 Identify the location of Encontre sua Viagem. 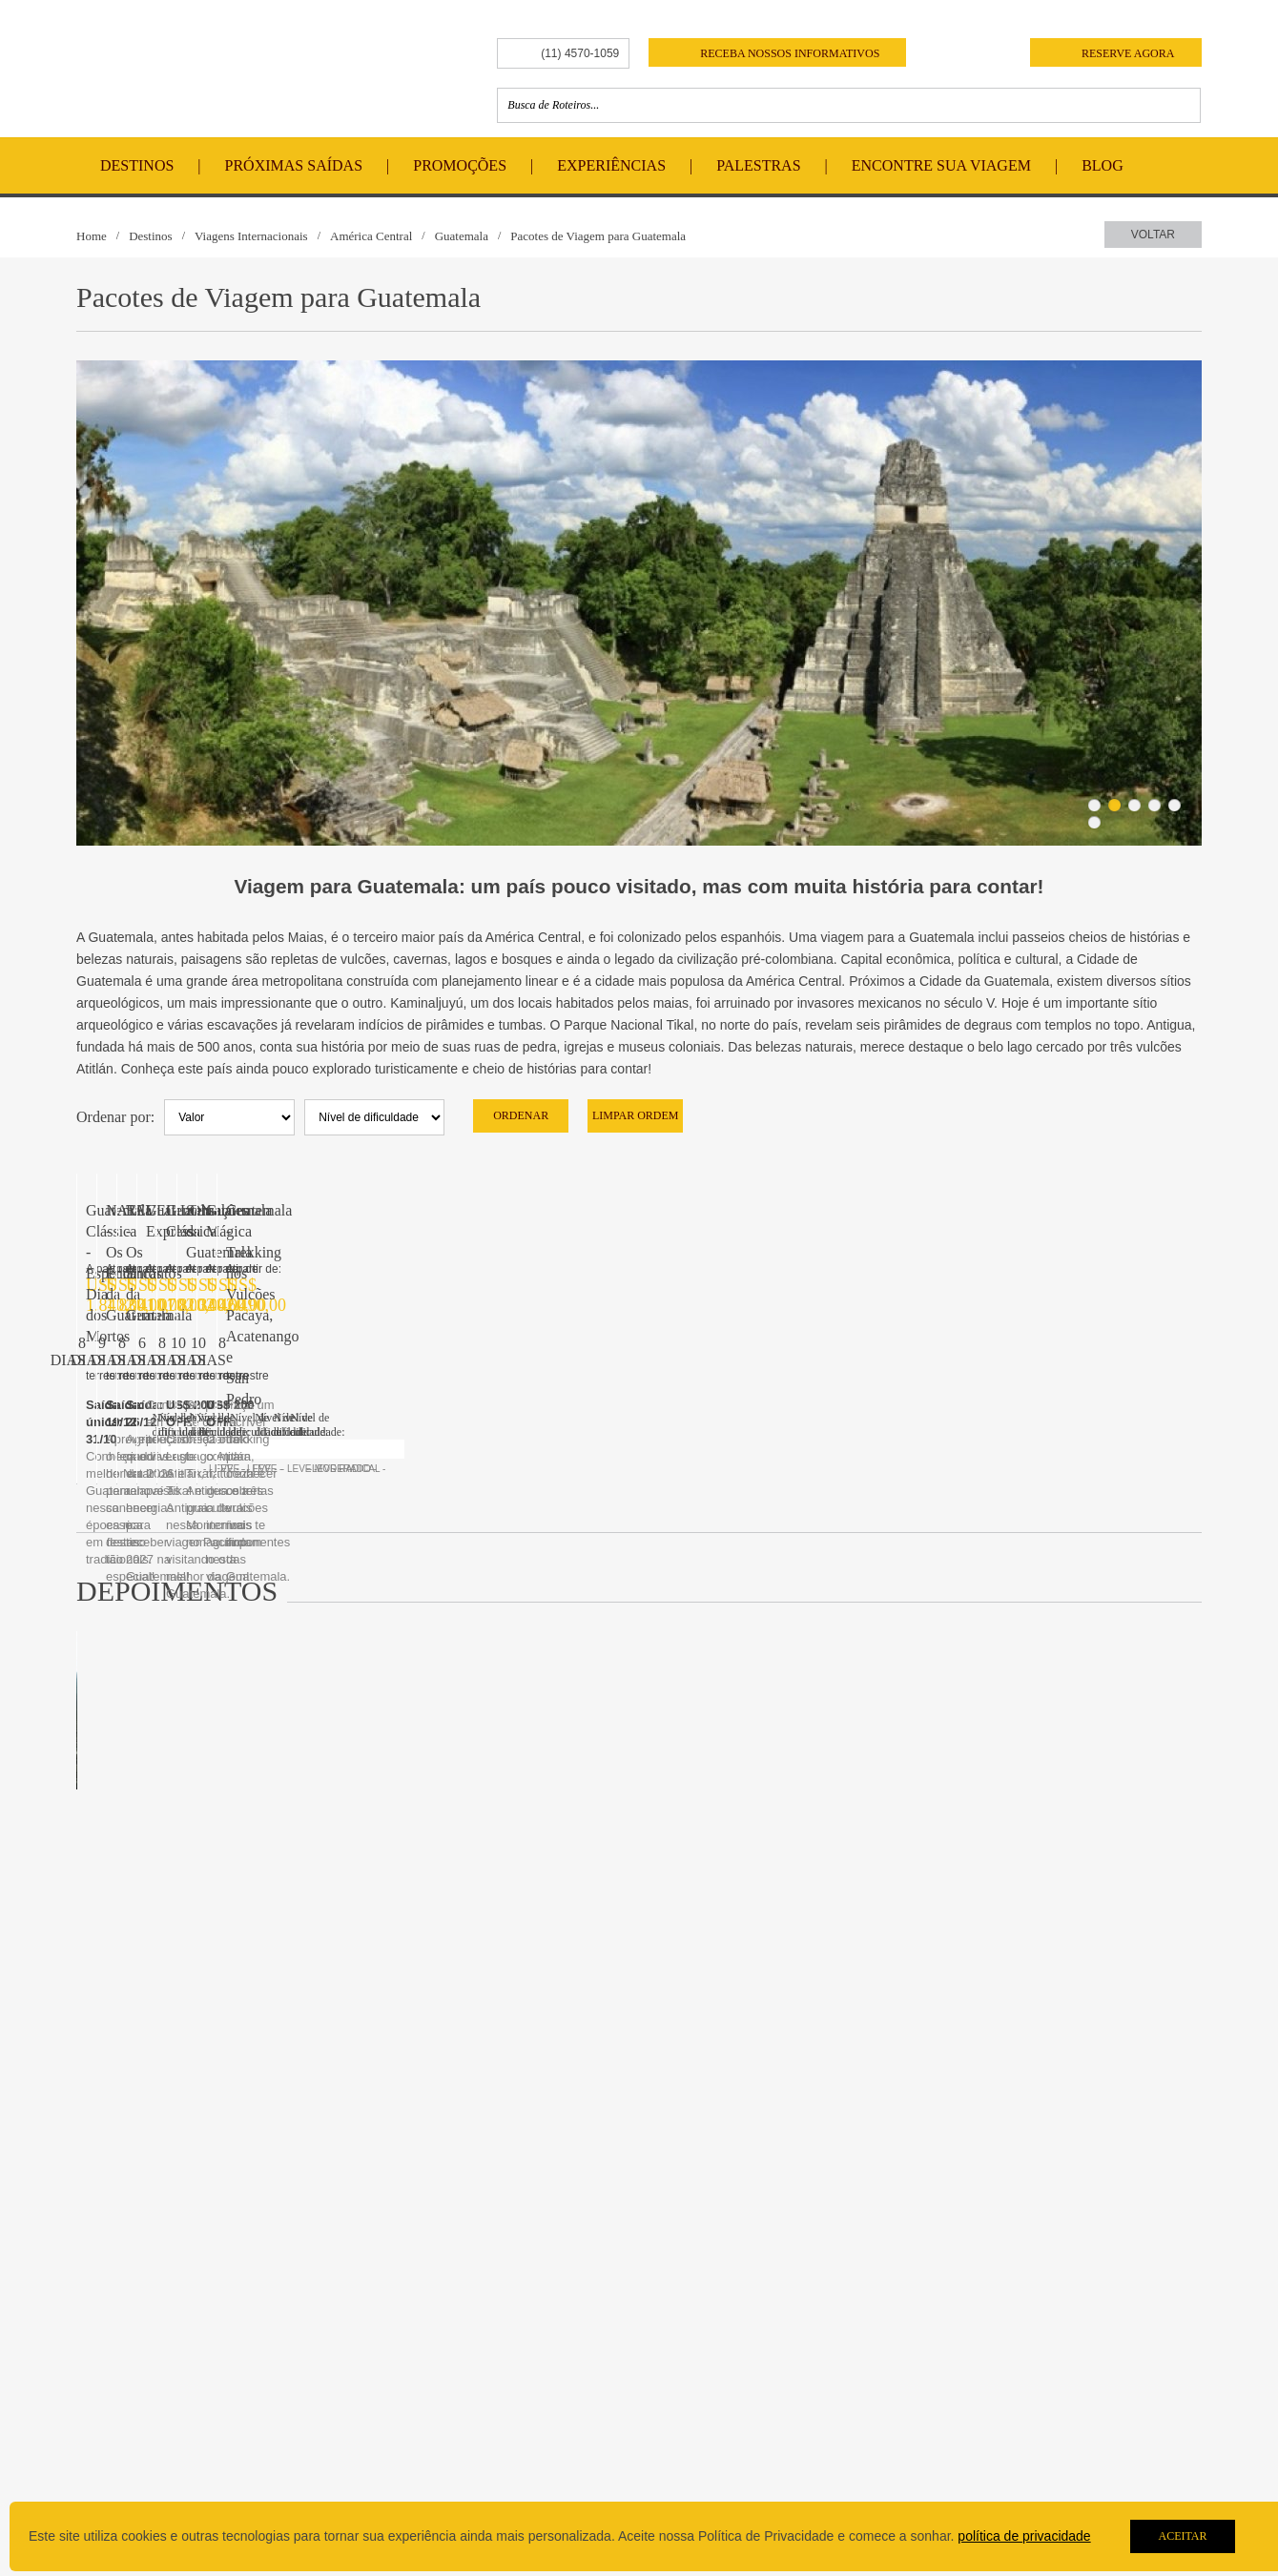
(385, 2376).